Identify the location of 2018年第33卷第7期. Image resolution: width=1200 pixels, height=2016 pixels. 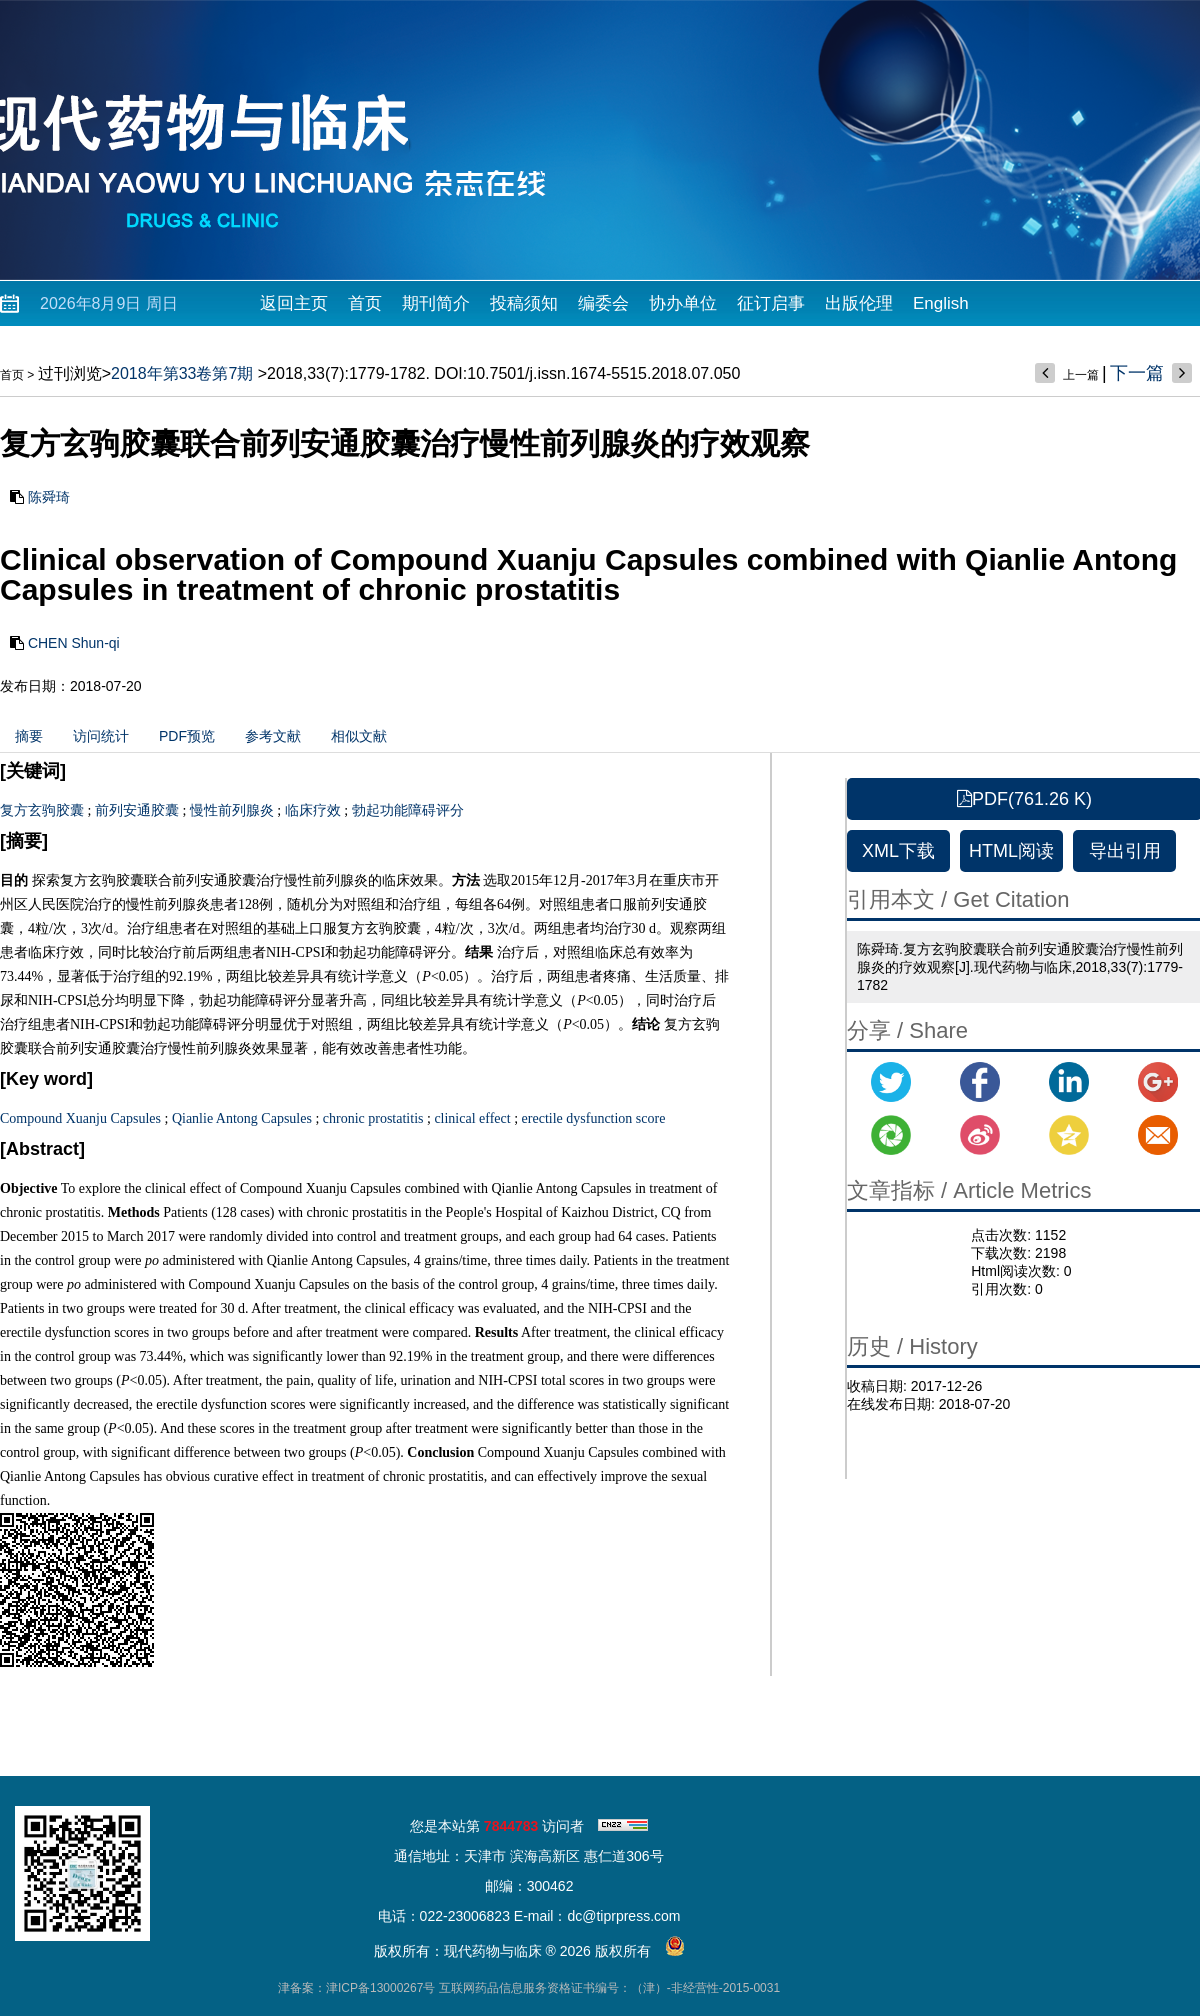
(182, 373).